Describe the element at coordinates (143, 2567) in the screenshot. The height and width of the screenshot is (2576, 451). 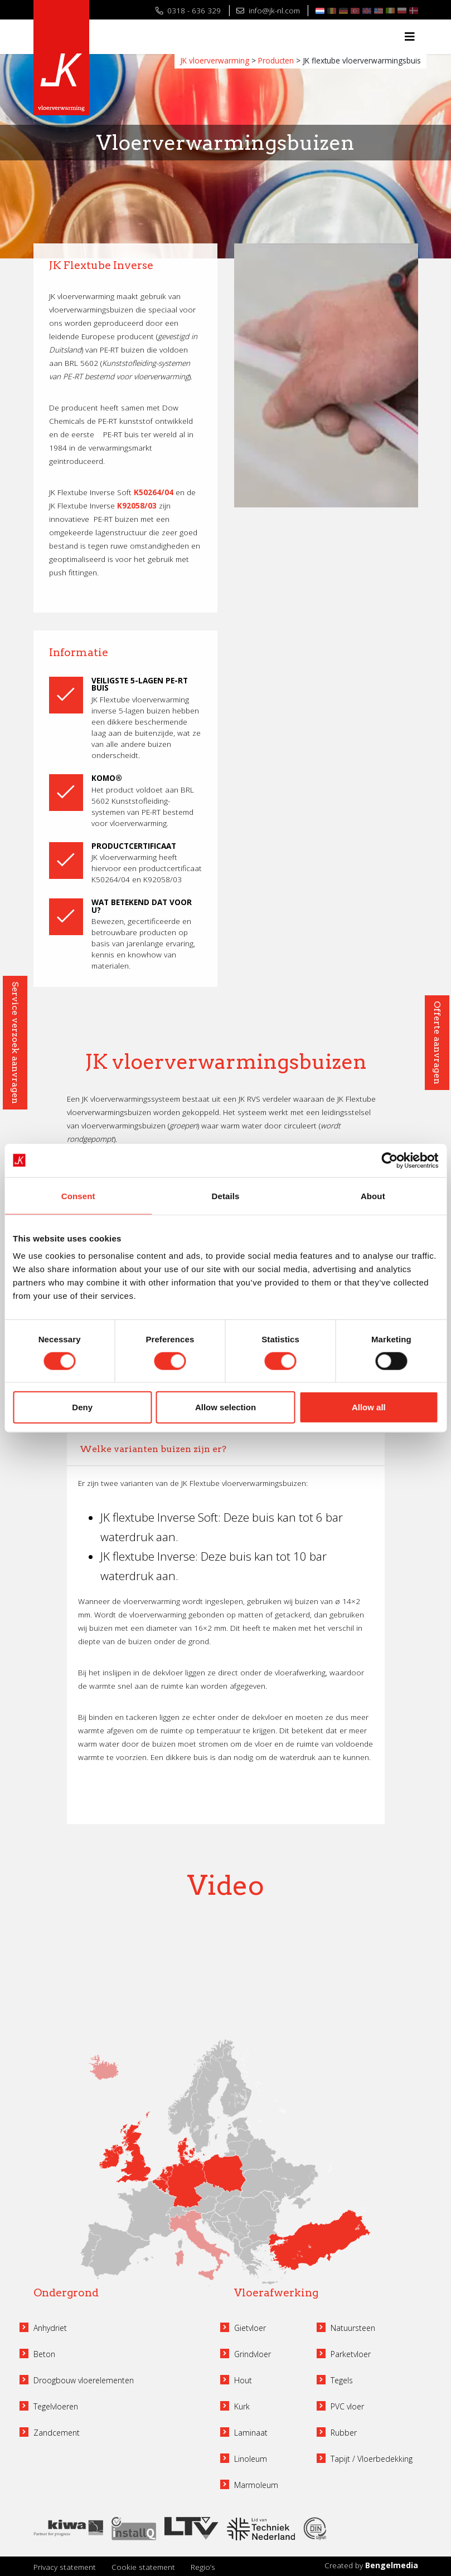
I see `Cookie statement` at that location.